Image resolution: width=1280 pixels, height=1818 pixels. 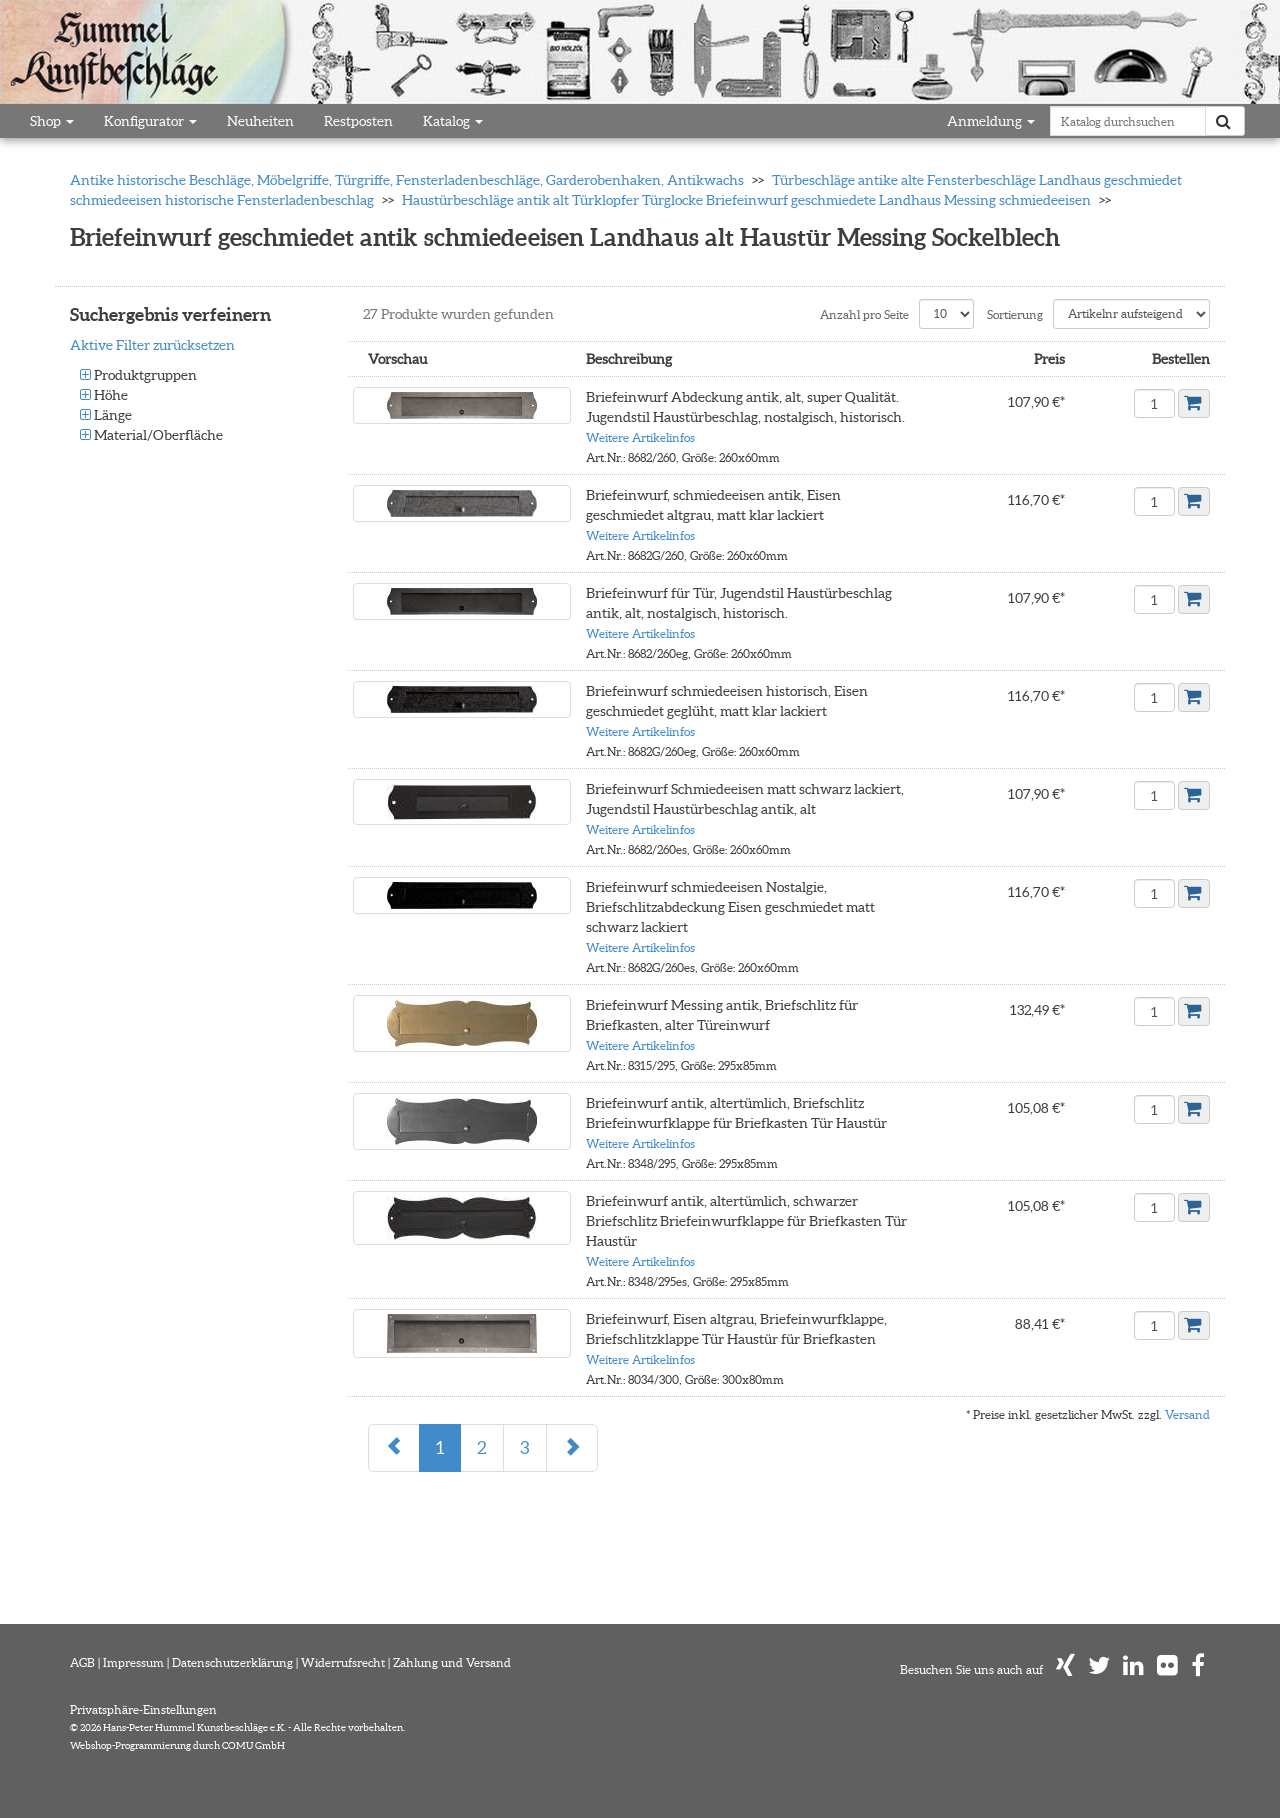 What do you see at coordinates (133, 1662) in the screenshot?
I see `Impressum` at bounding box center [133, 1662].